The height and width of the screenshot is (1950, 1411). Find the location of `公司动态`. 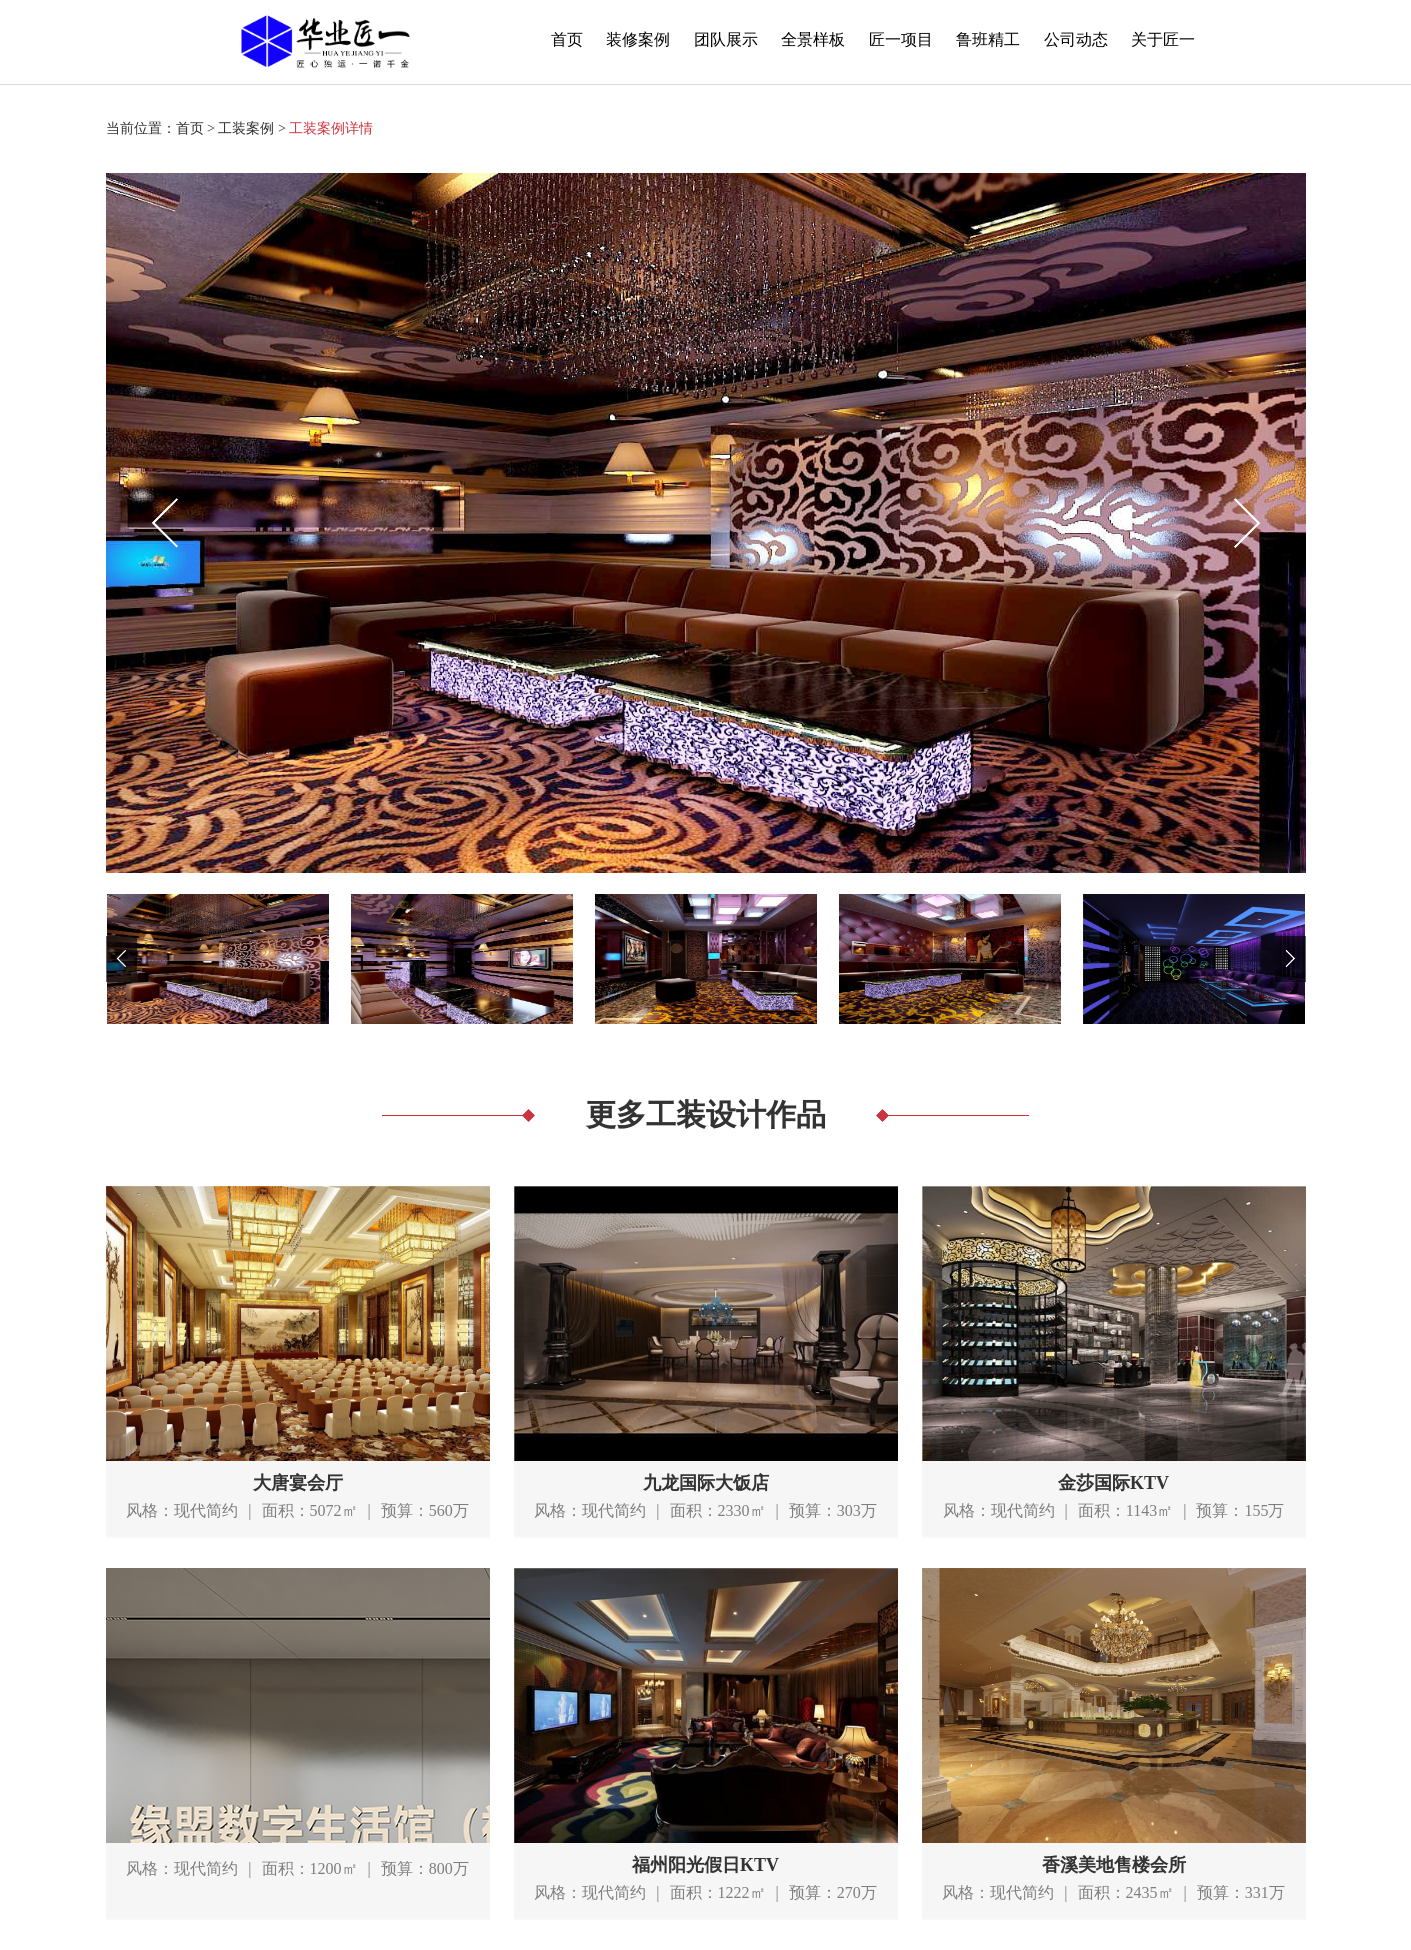

公司动态 is located at coordinates (1076, 39).